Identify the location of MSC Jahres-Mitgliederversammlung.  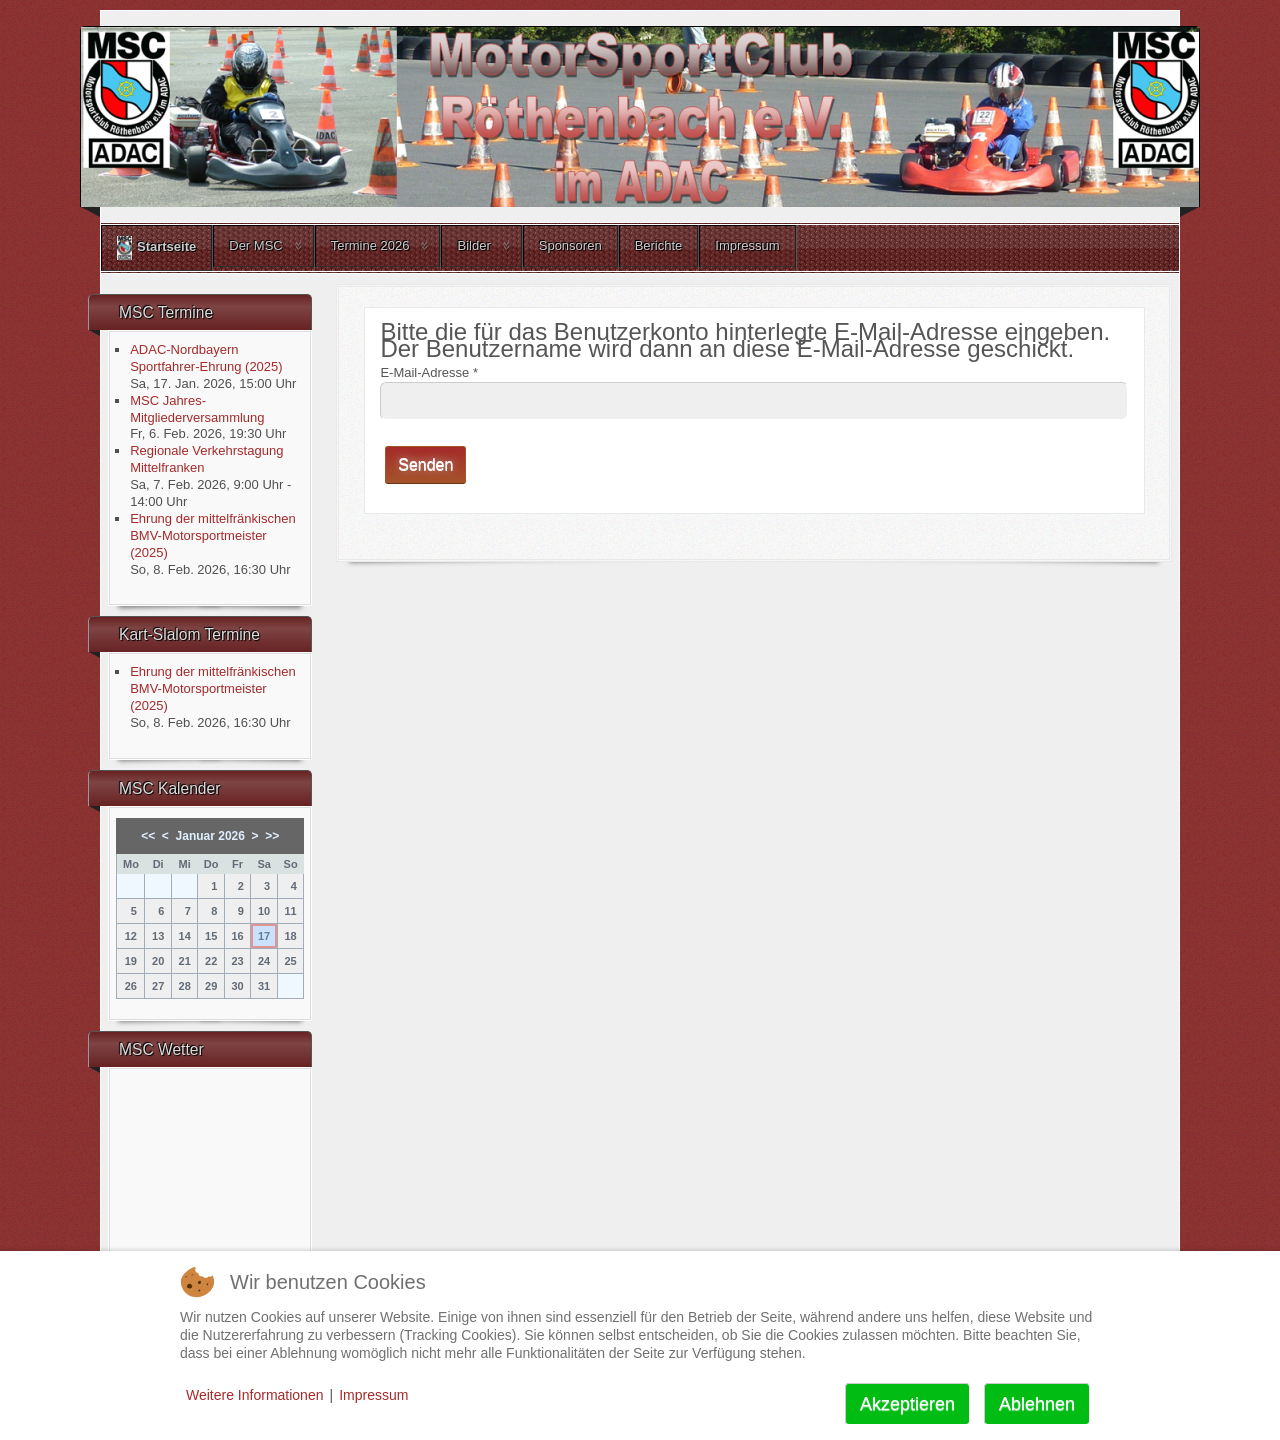
(197, 409).